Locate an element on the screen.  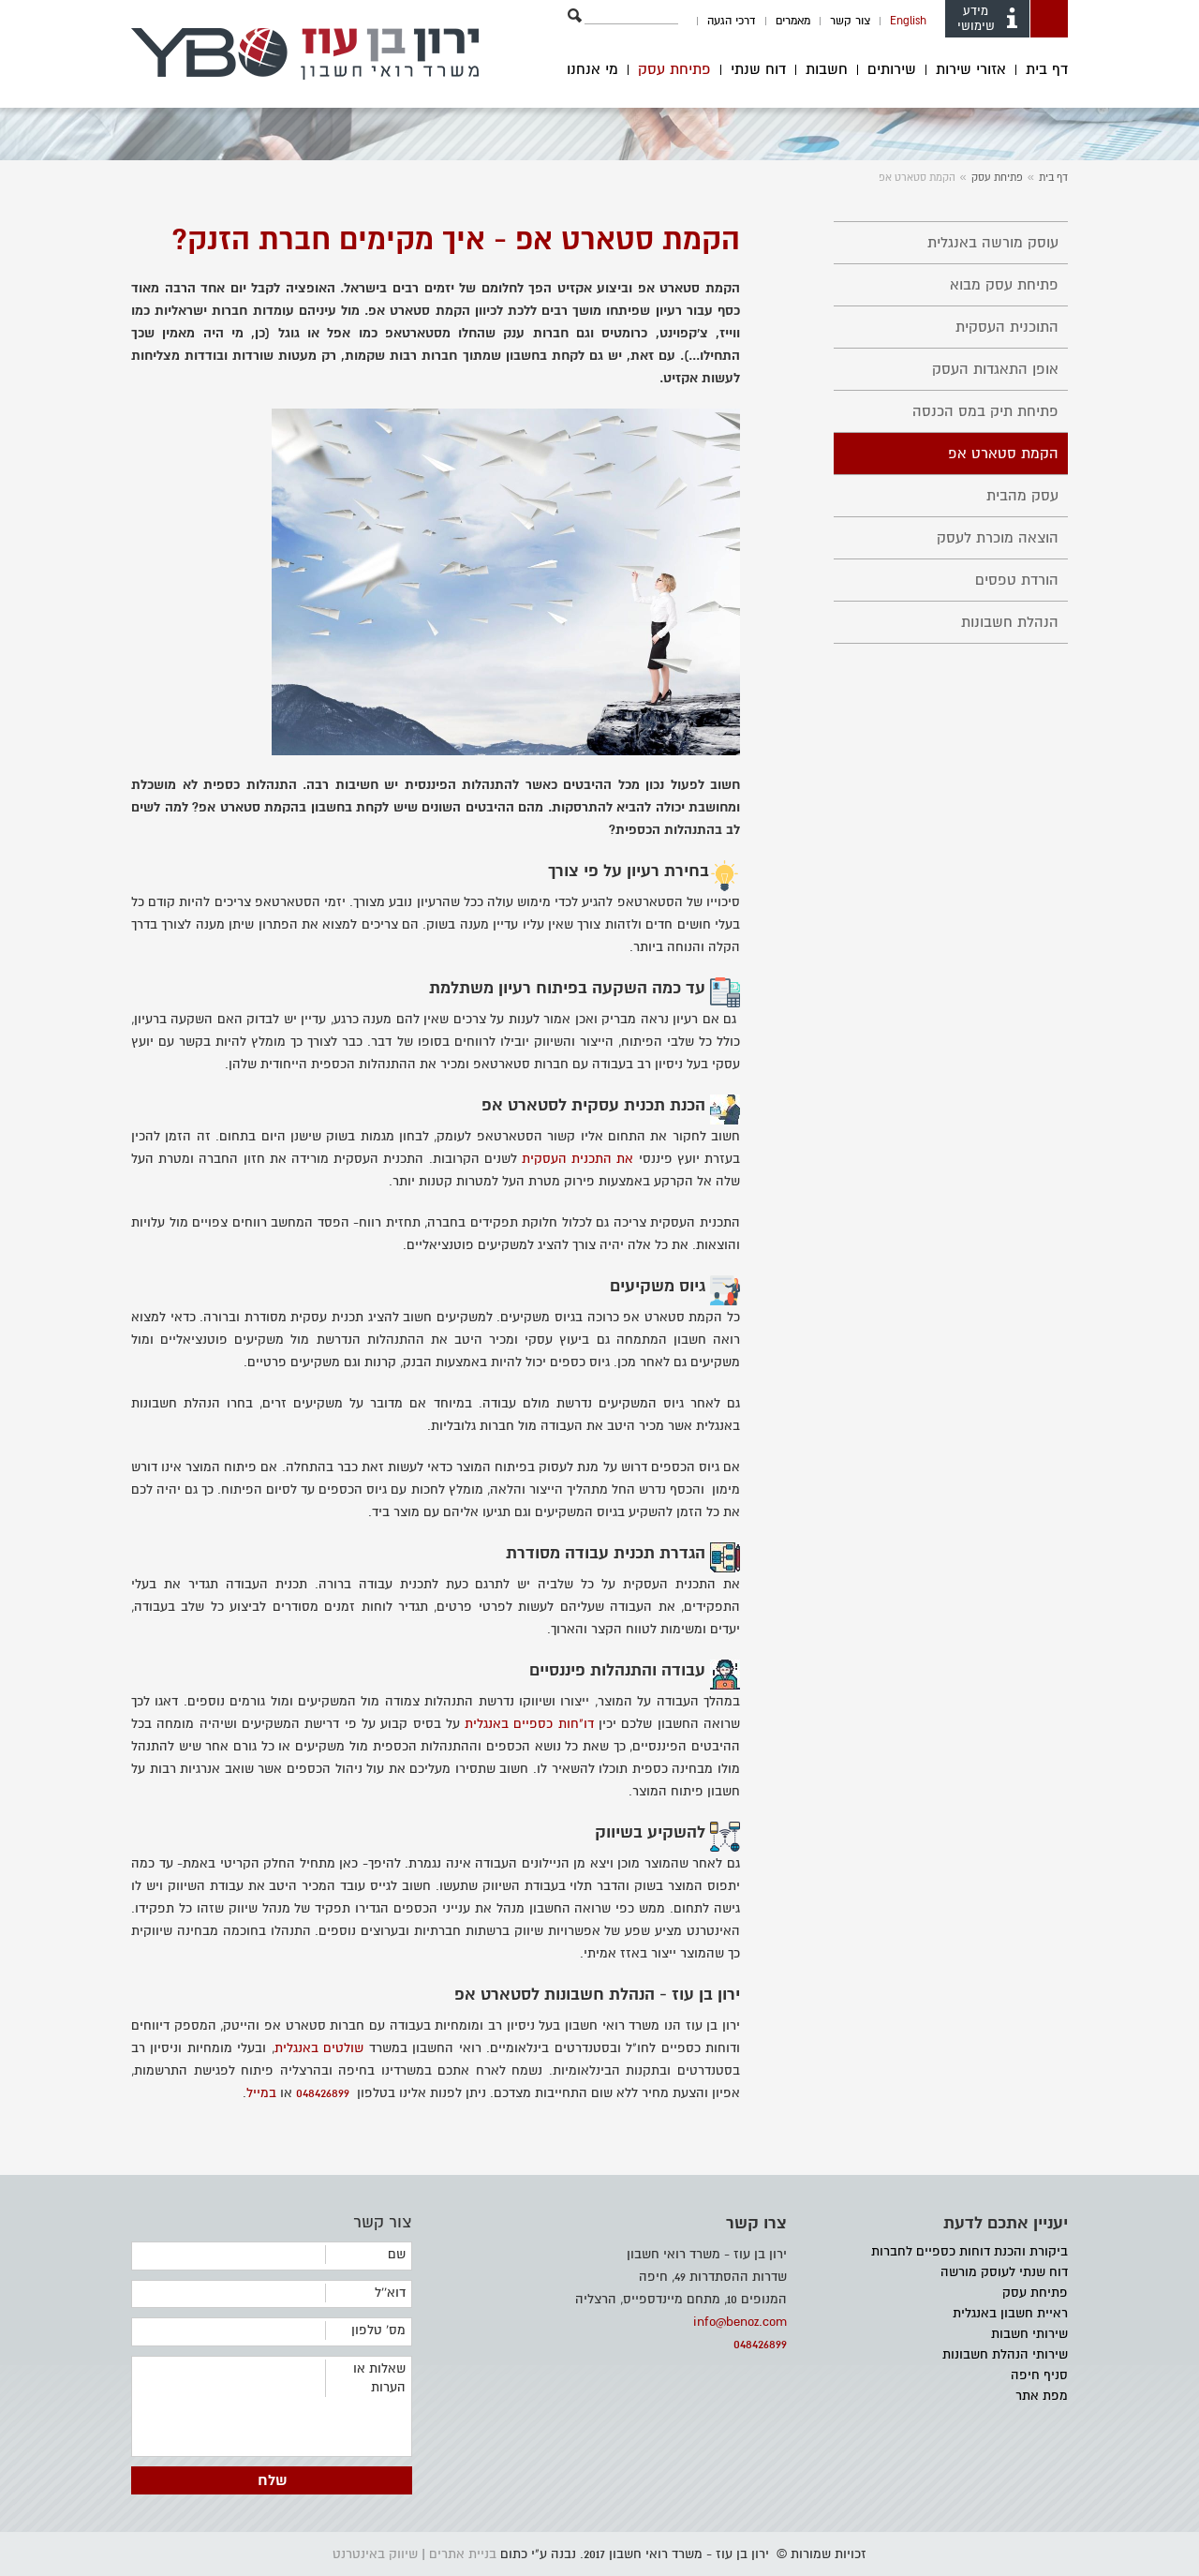
ביקורת והכנת דוחות כספיים לחברות is located at coordinates (969, 2251).